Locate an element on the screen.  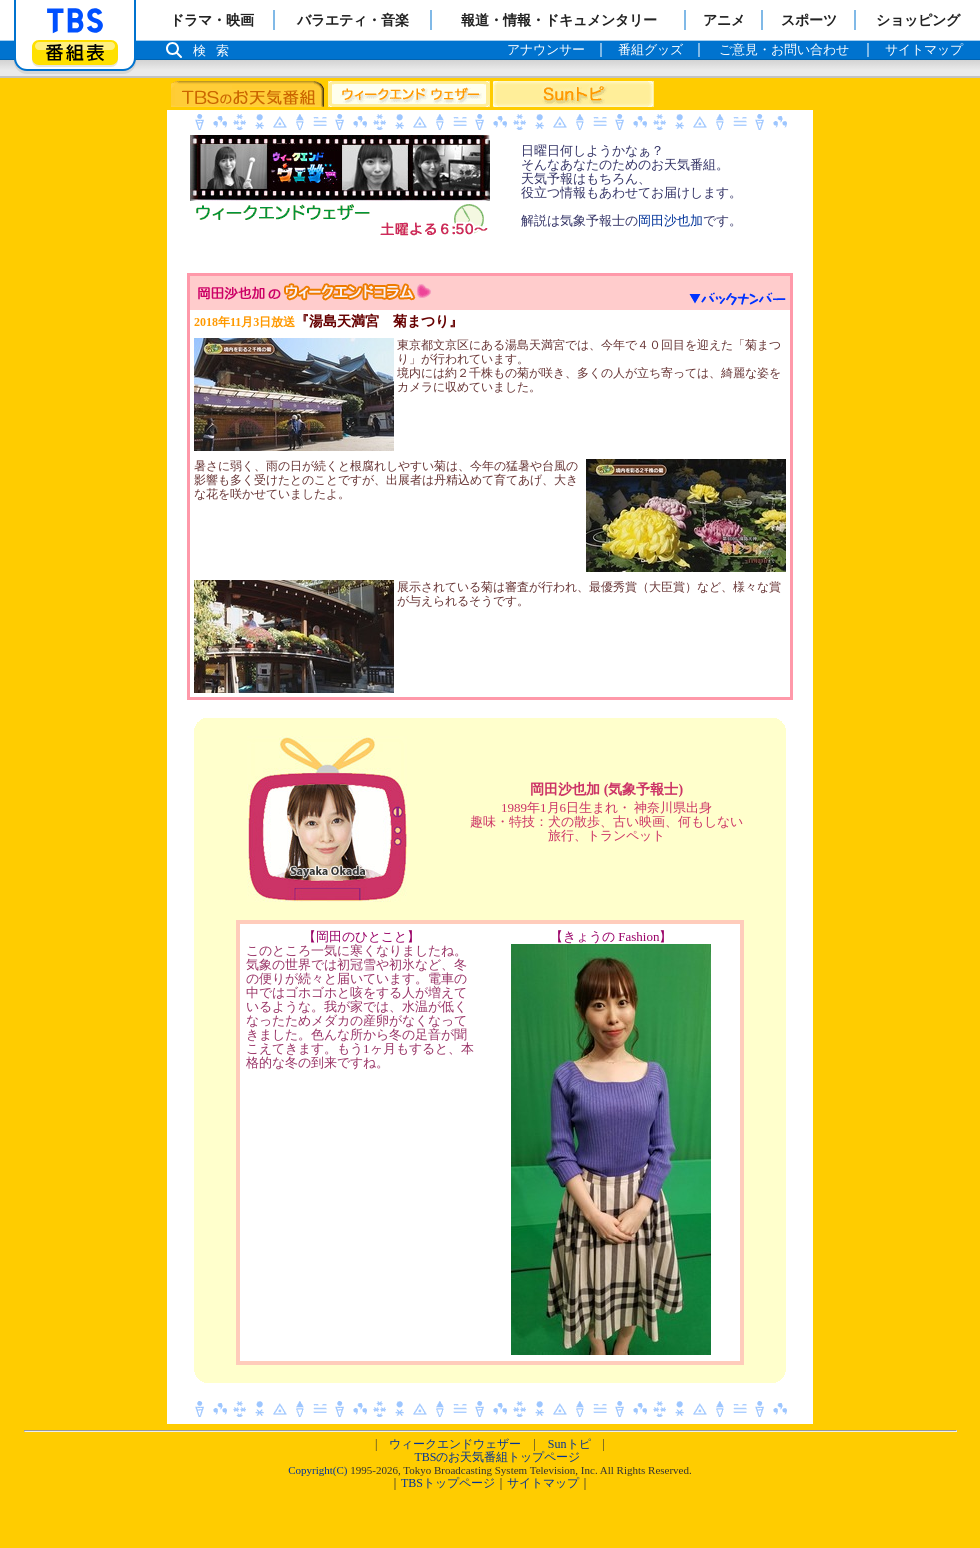
ウィークエンドウェザー is located at coordinates (455, 1444).